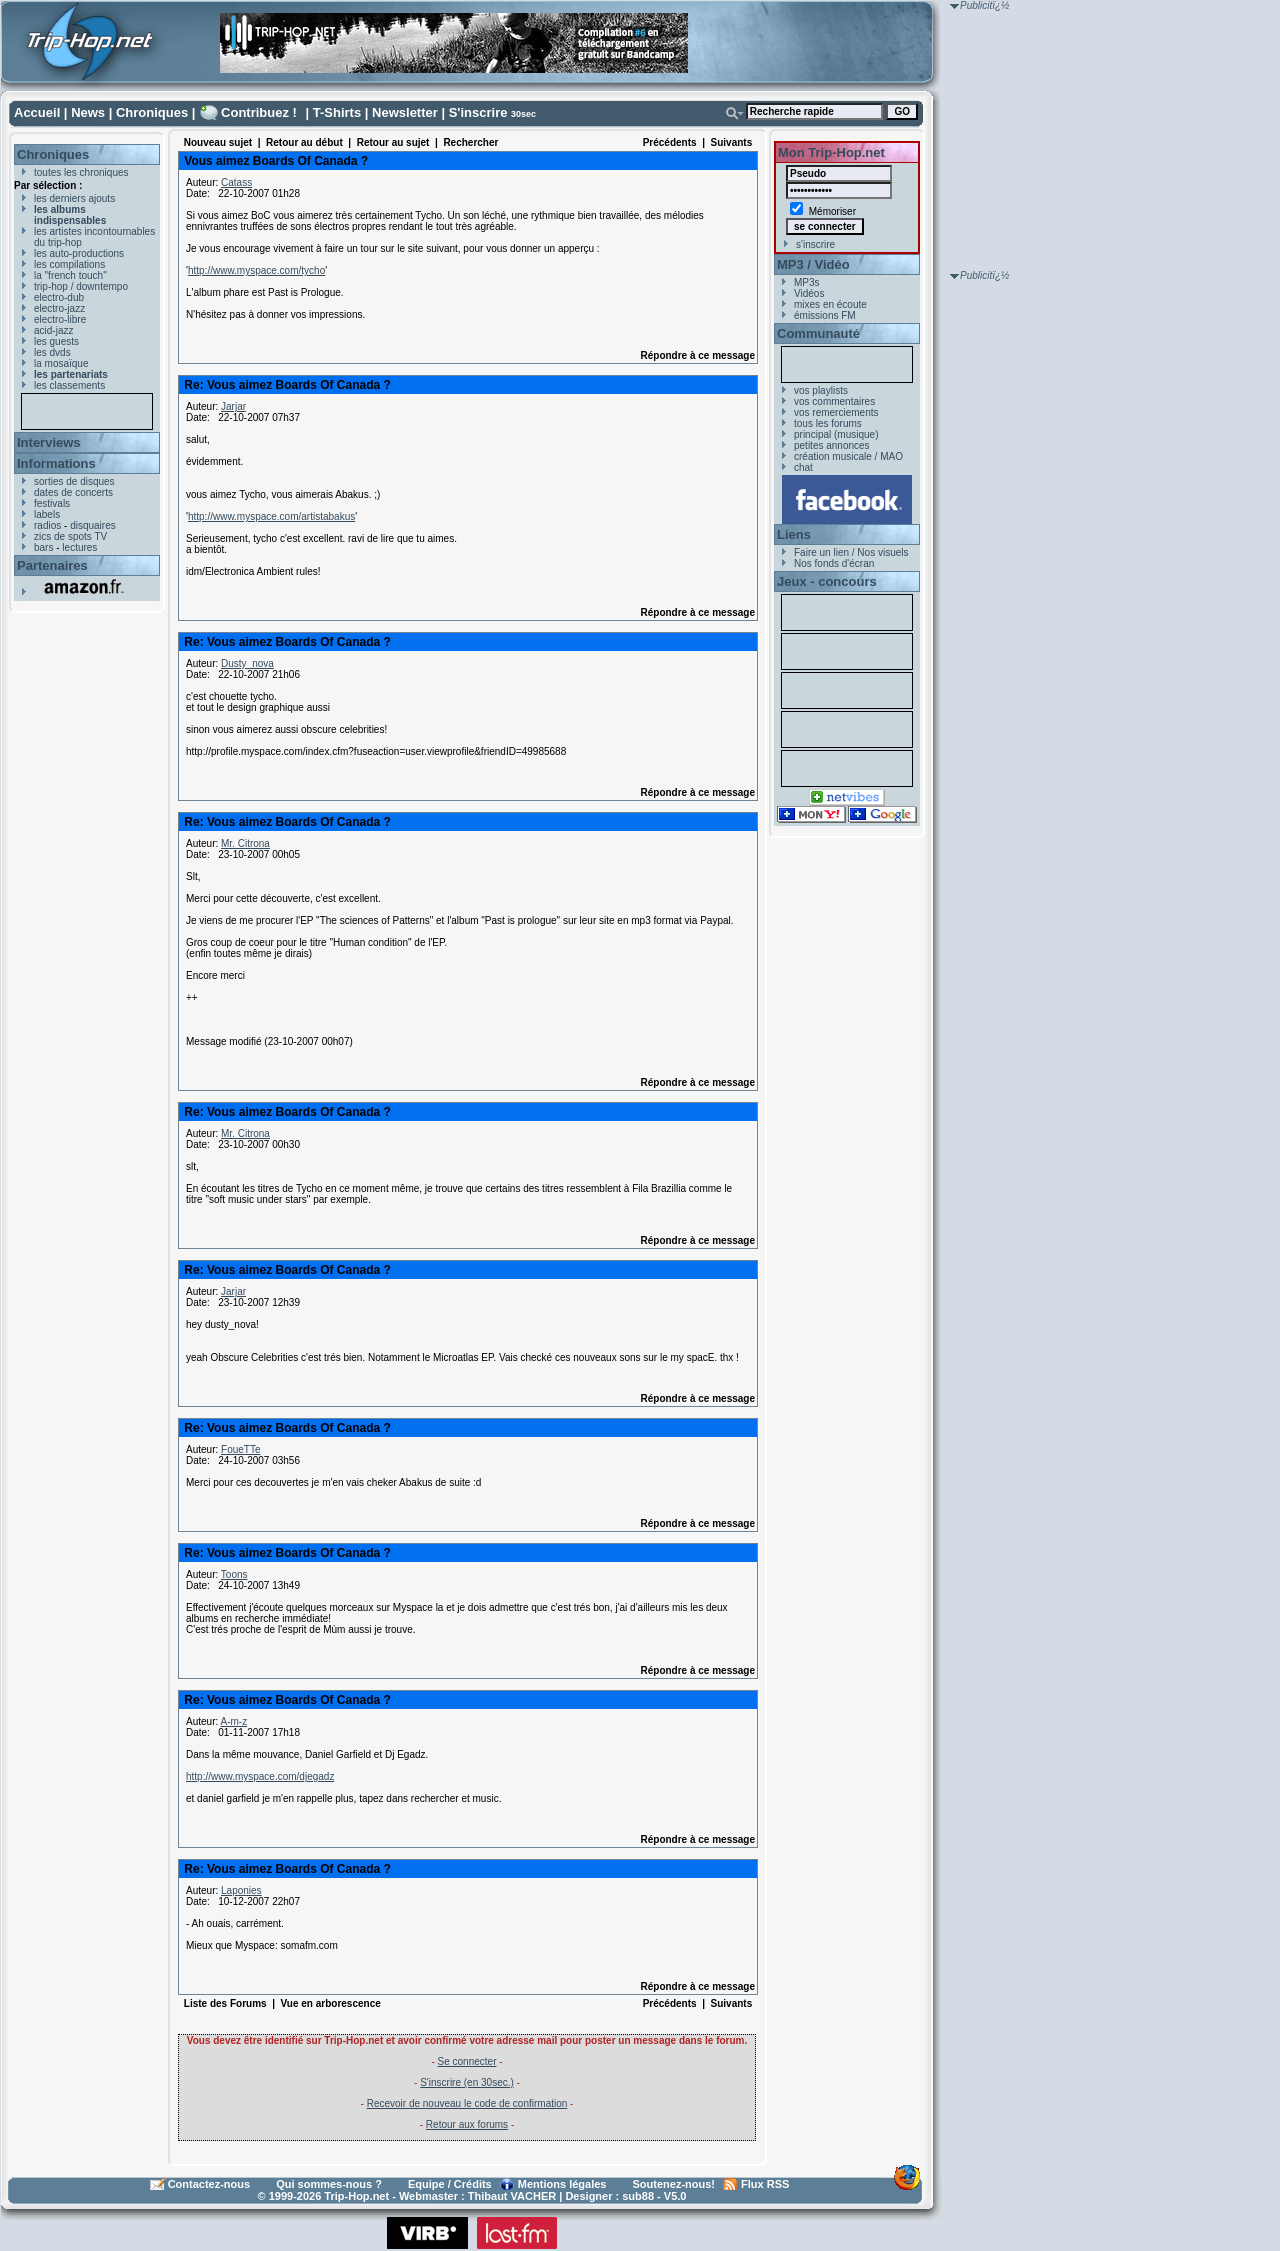 The width and height of the screenshot is (1280, 2251). Describe the element at coordinates (562, 2184) in the screenshot. I see `Mentions légales` at that location.